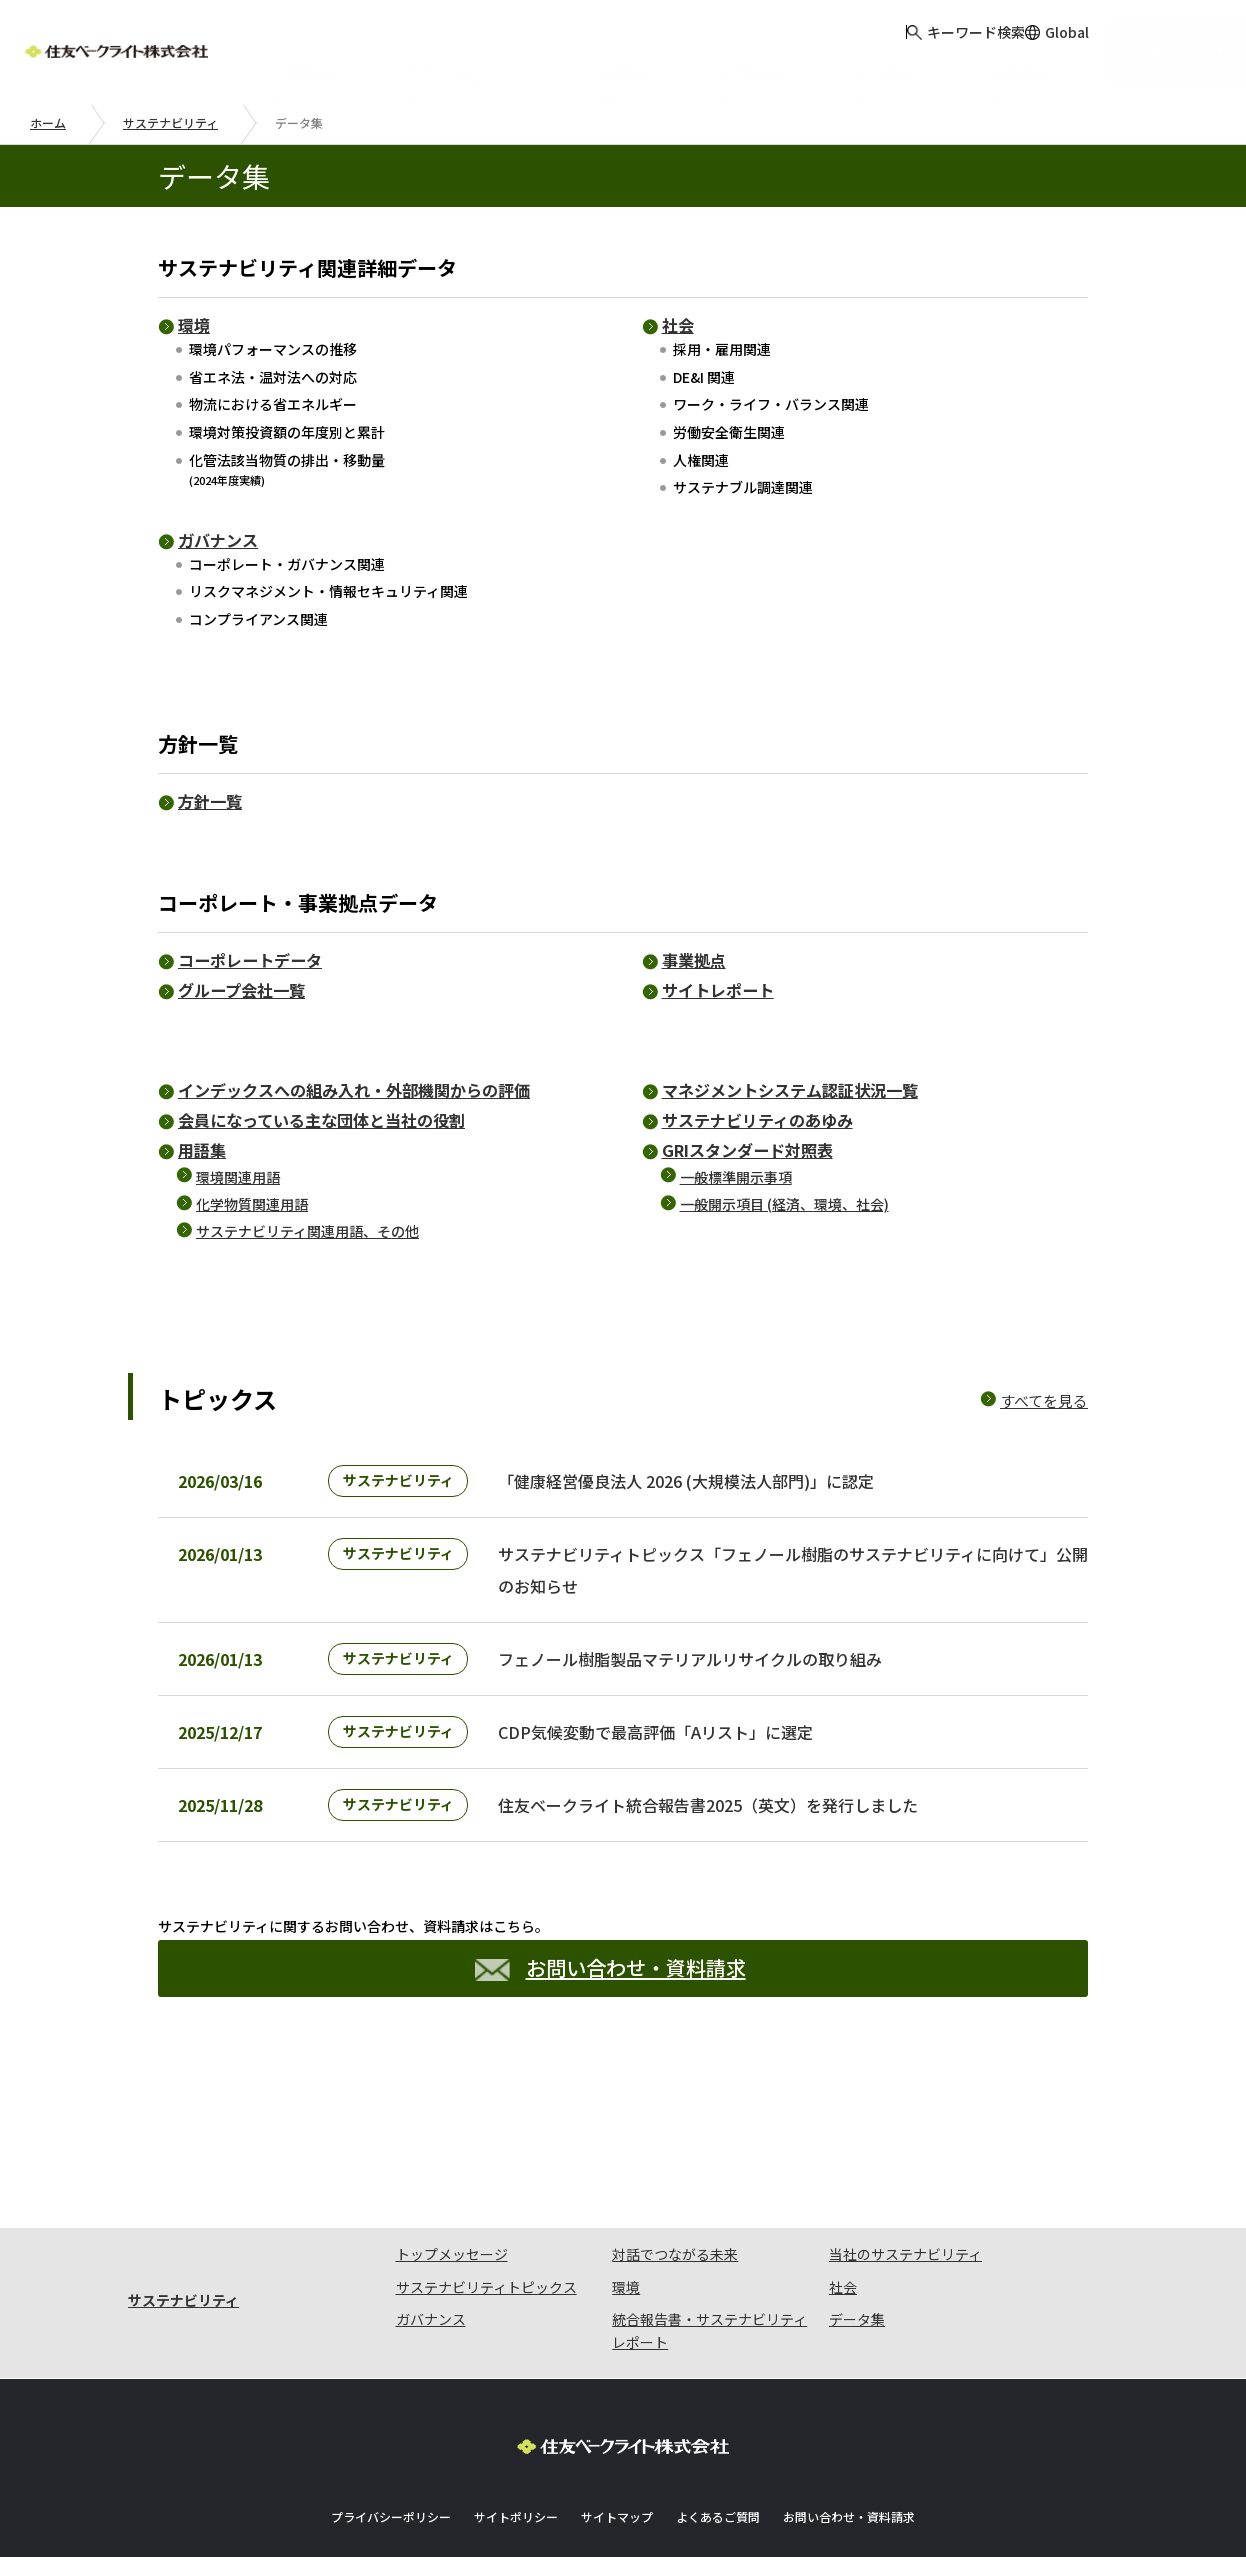  What do you see at coordinates (391, 2457) in the screenshot?
I see `プライバシーポリシー` at bounding box center [391, 2457].